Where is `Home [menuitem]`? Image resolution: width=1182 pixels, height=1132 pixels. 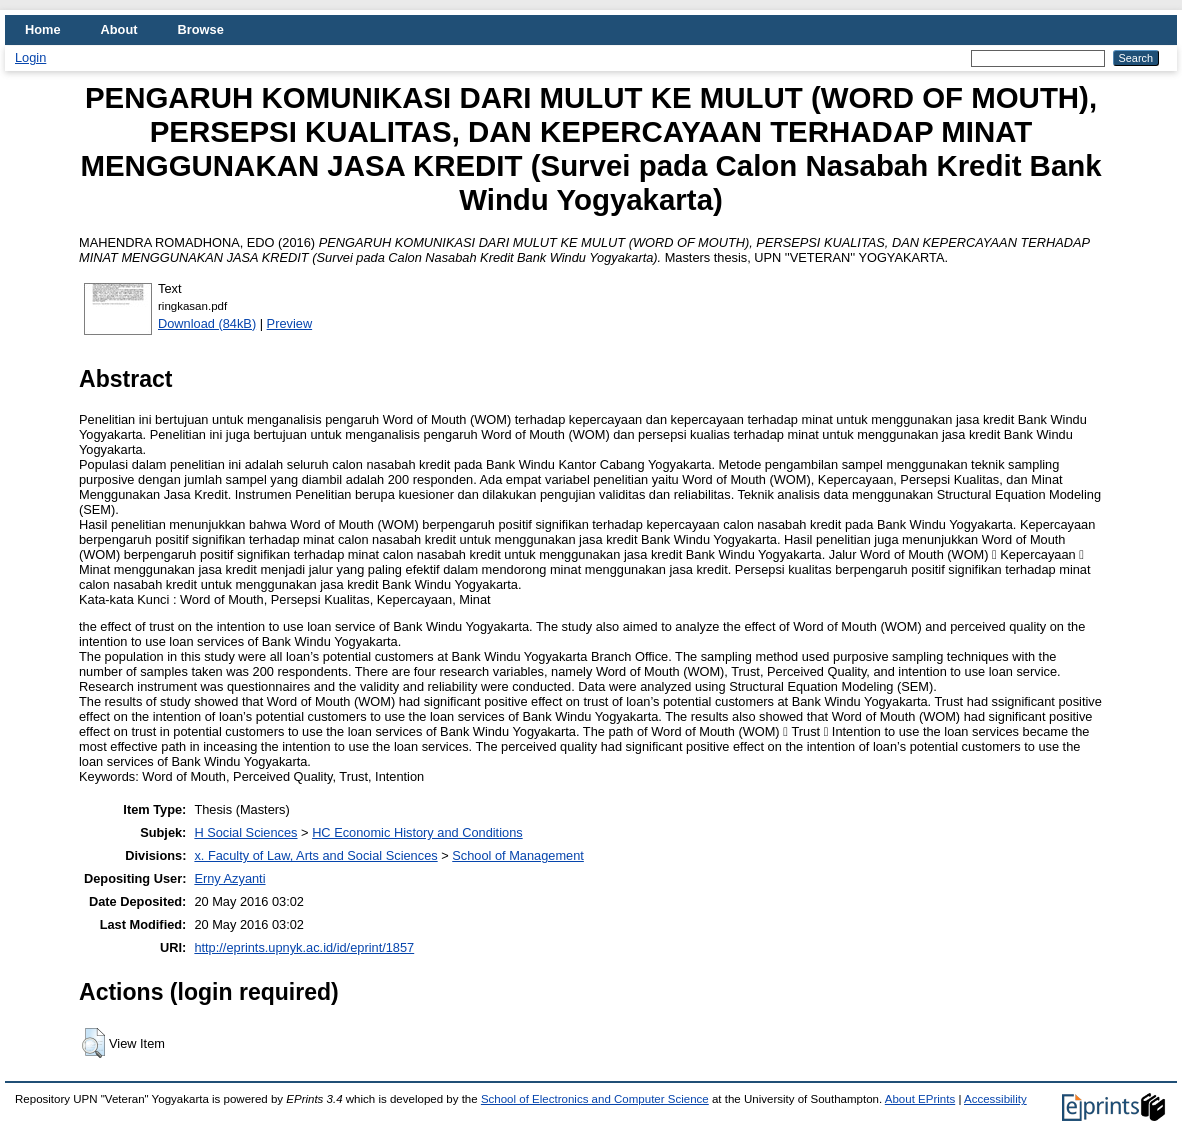
Home [menuitem] is located at coordinates (43, 29).